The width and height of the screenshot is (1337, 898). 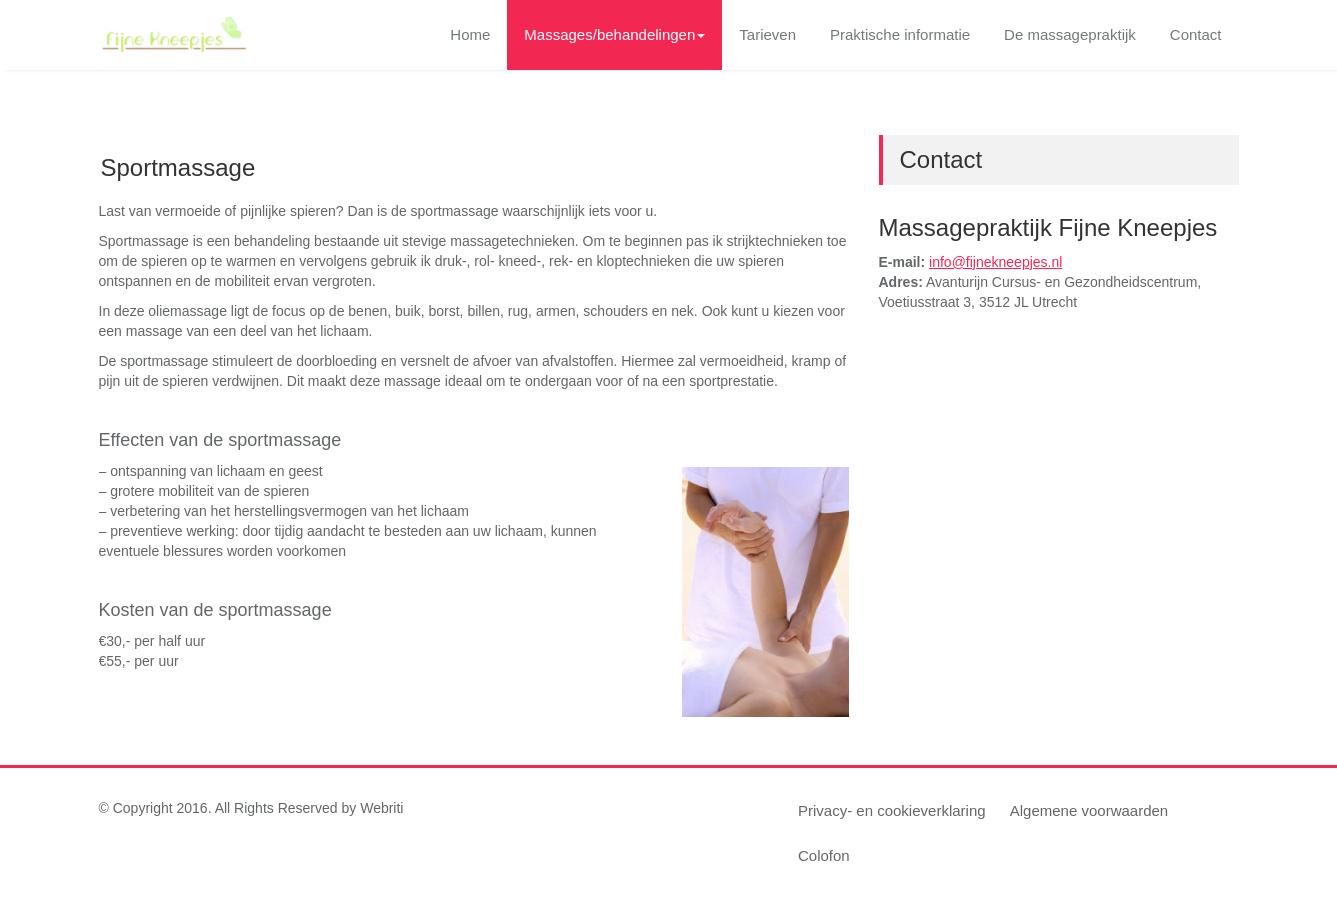 I want to click on info@fijnekneepjes.nl, so click(x=995, y=262).